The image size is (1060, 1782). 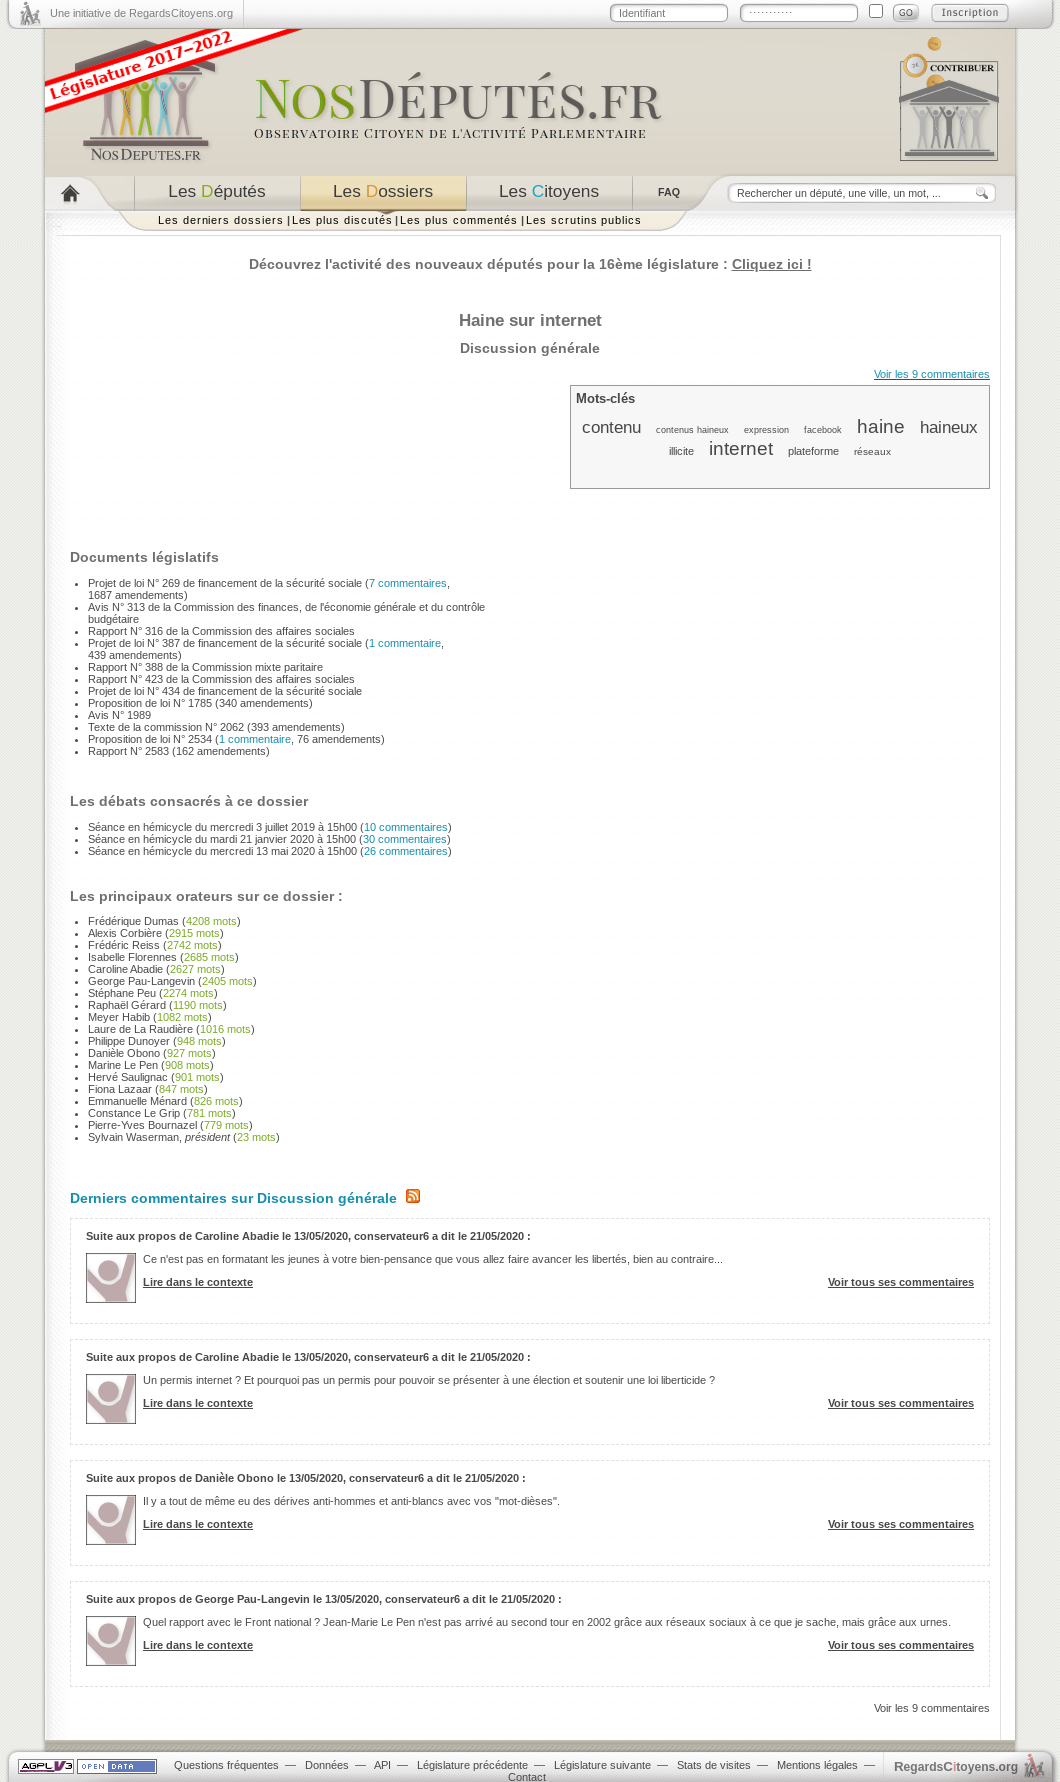 I want to click on expression, so click(x=766, y=430).